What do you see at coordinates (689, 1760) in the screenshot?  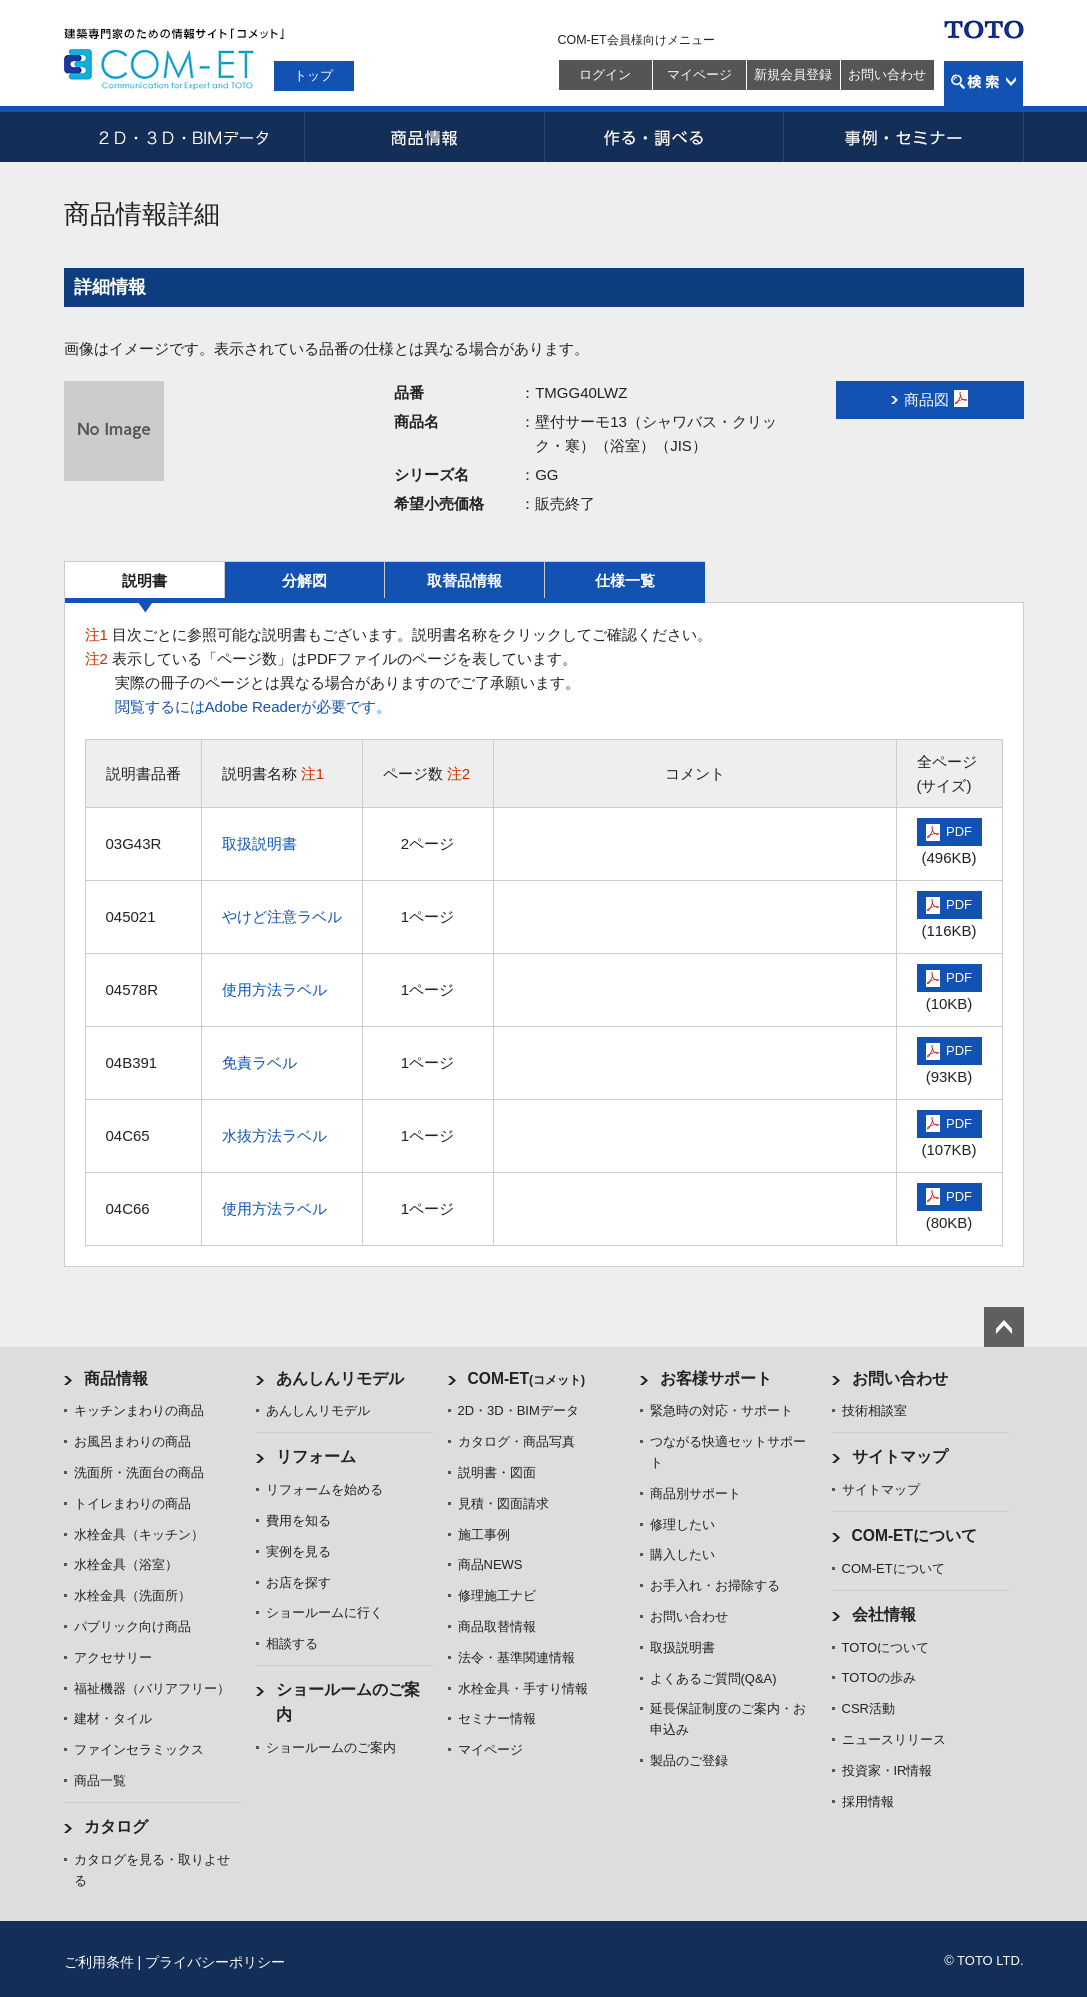 I see `製品のご登録` at bounding box center [689, 1760].